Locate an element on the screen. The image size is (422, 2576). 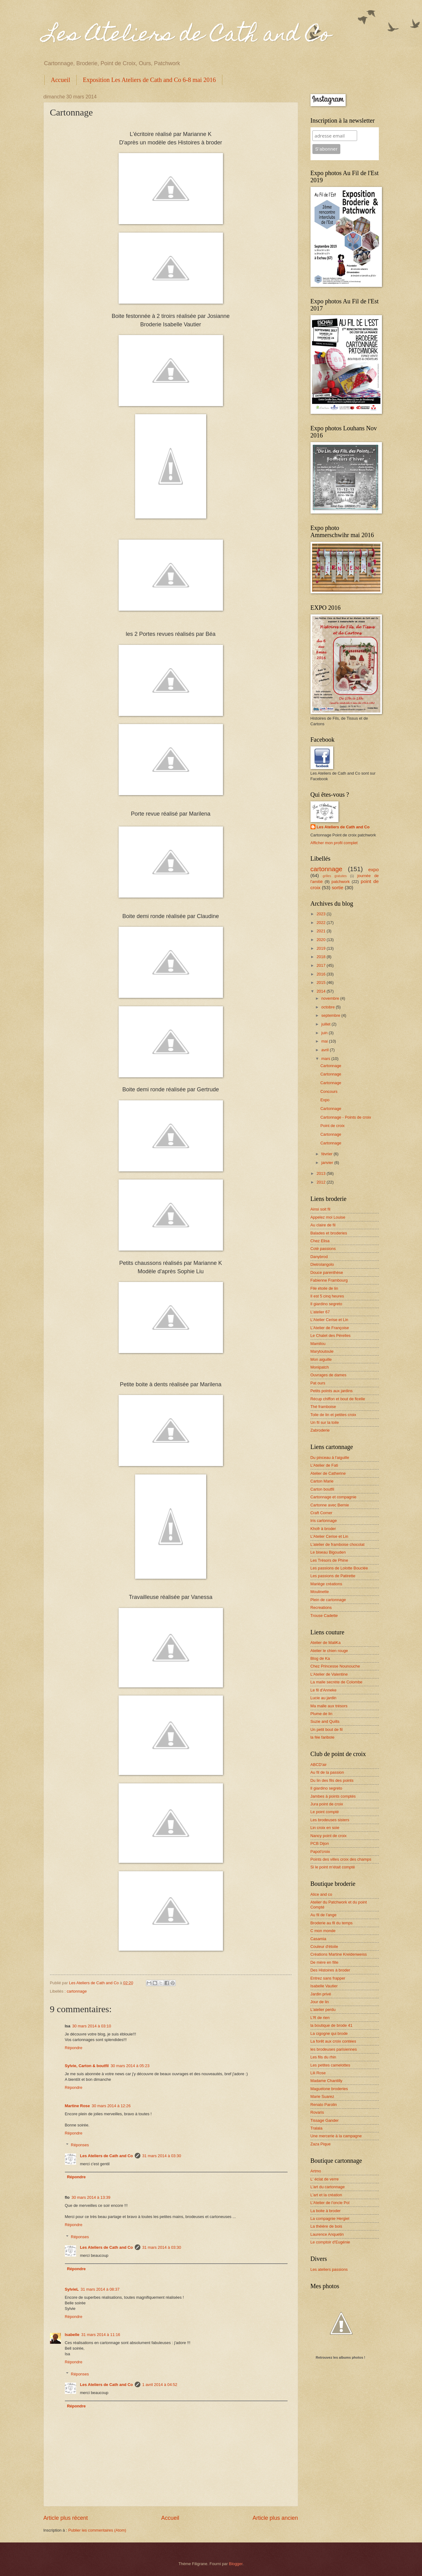
Plume de lin is located at coordinates (322, 1713).